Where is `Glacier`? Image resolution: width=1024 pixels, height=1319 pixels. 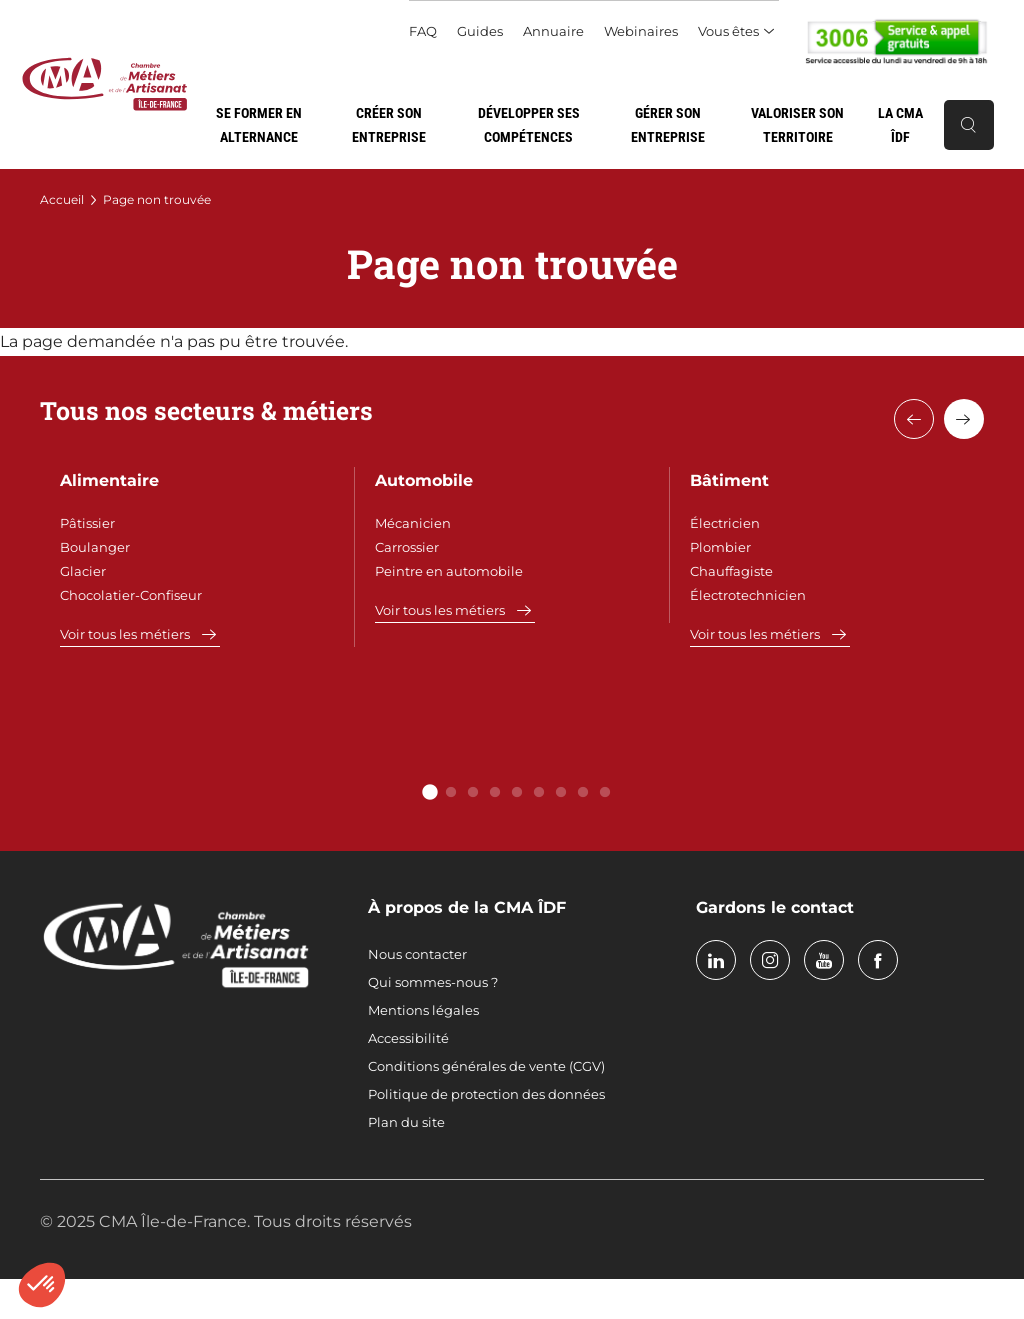
Glacier is located at coordinates (83, 571).